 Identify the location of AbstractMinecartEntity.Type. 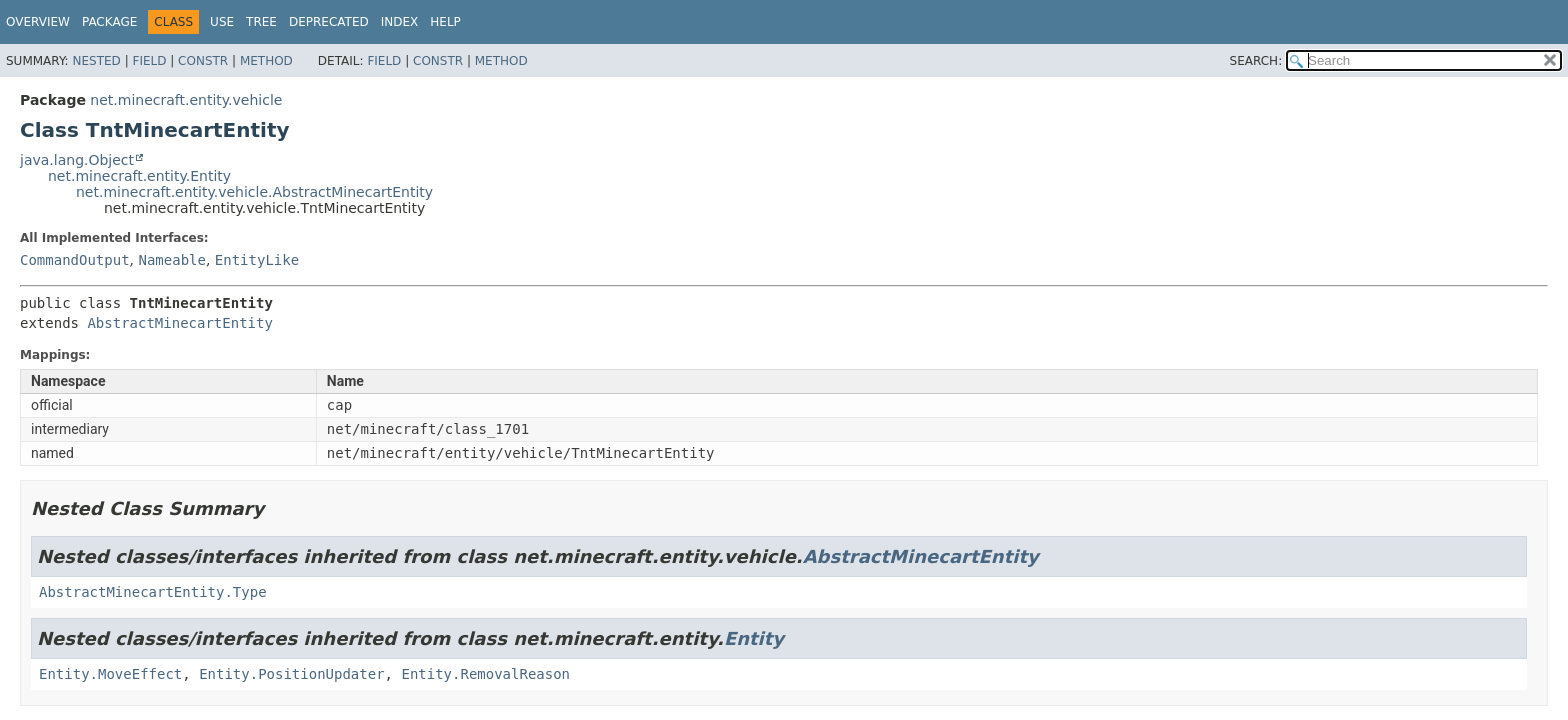
(153, 592).